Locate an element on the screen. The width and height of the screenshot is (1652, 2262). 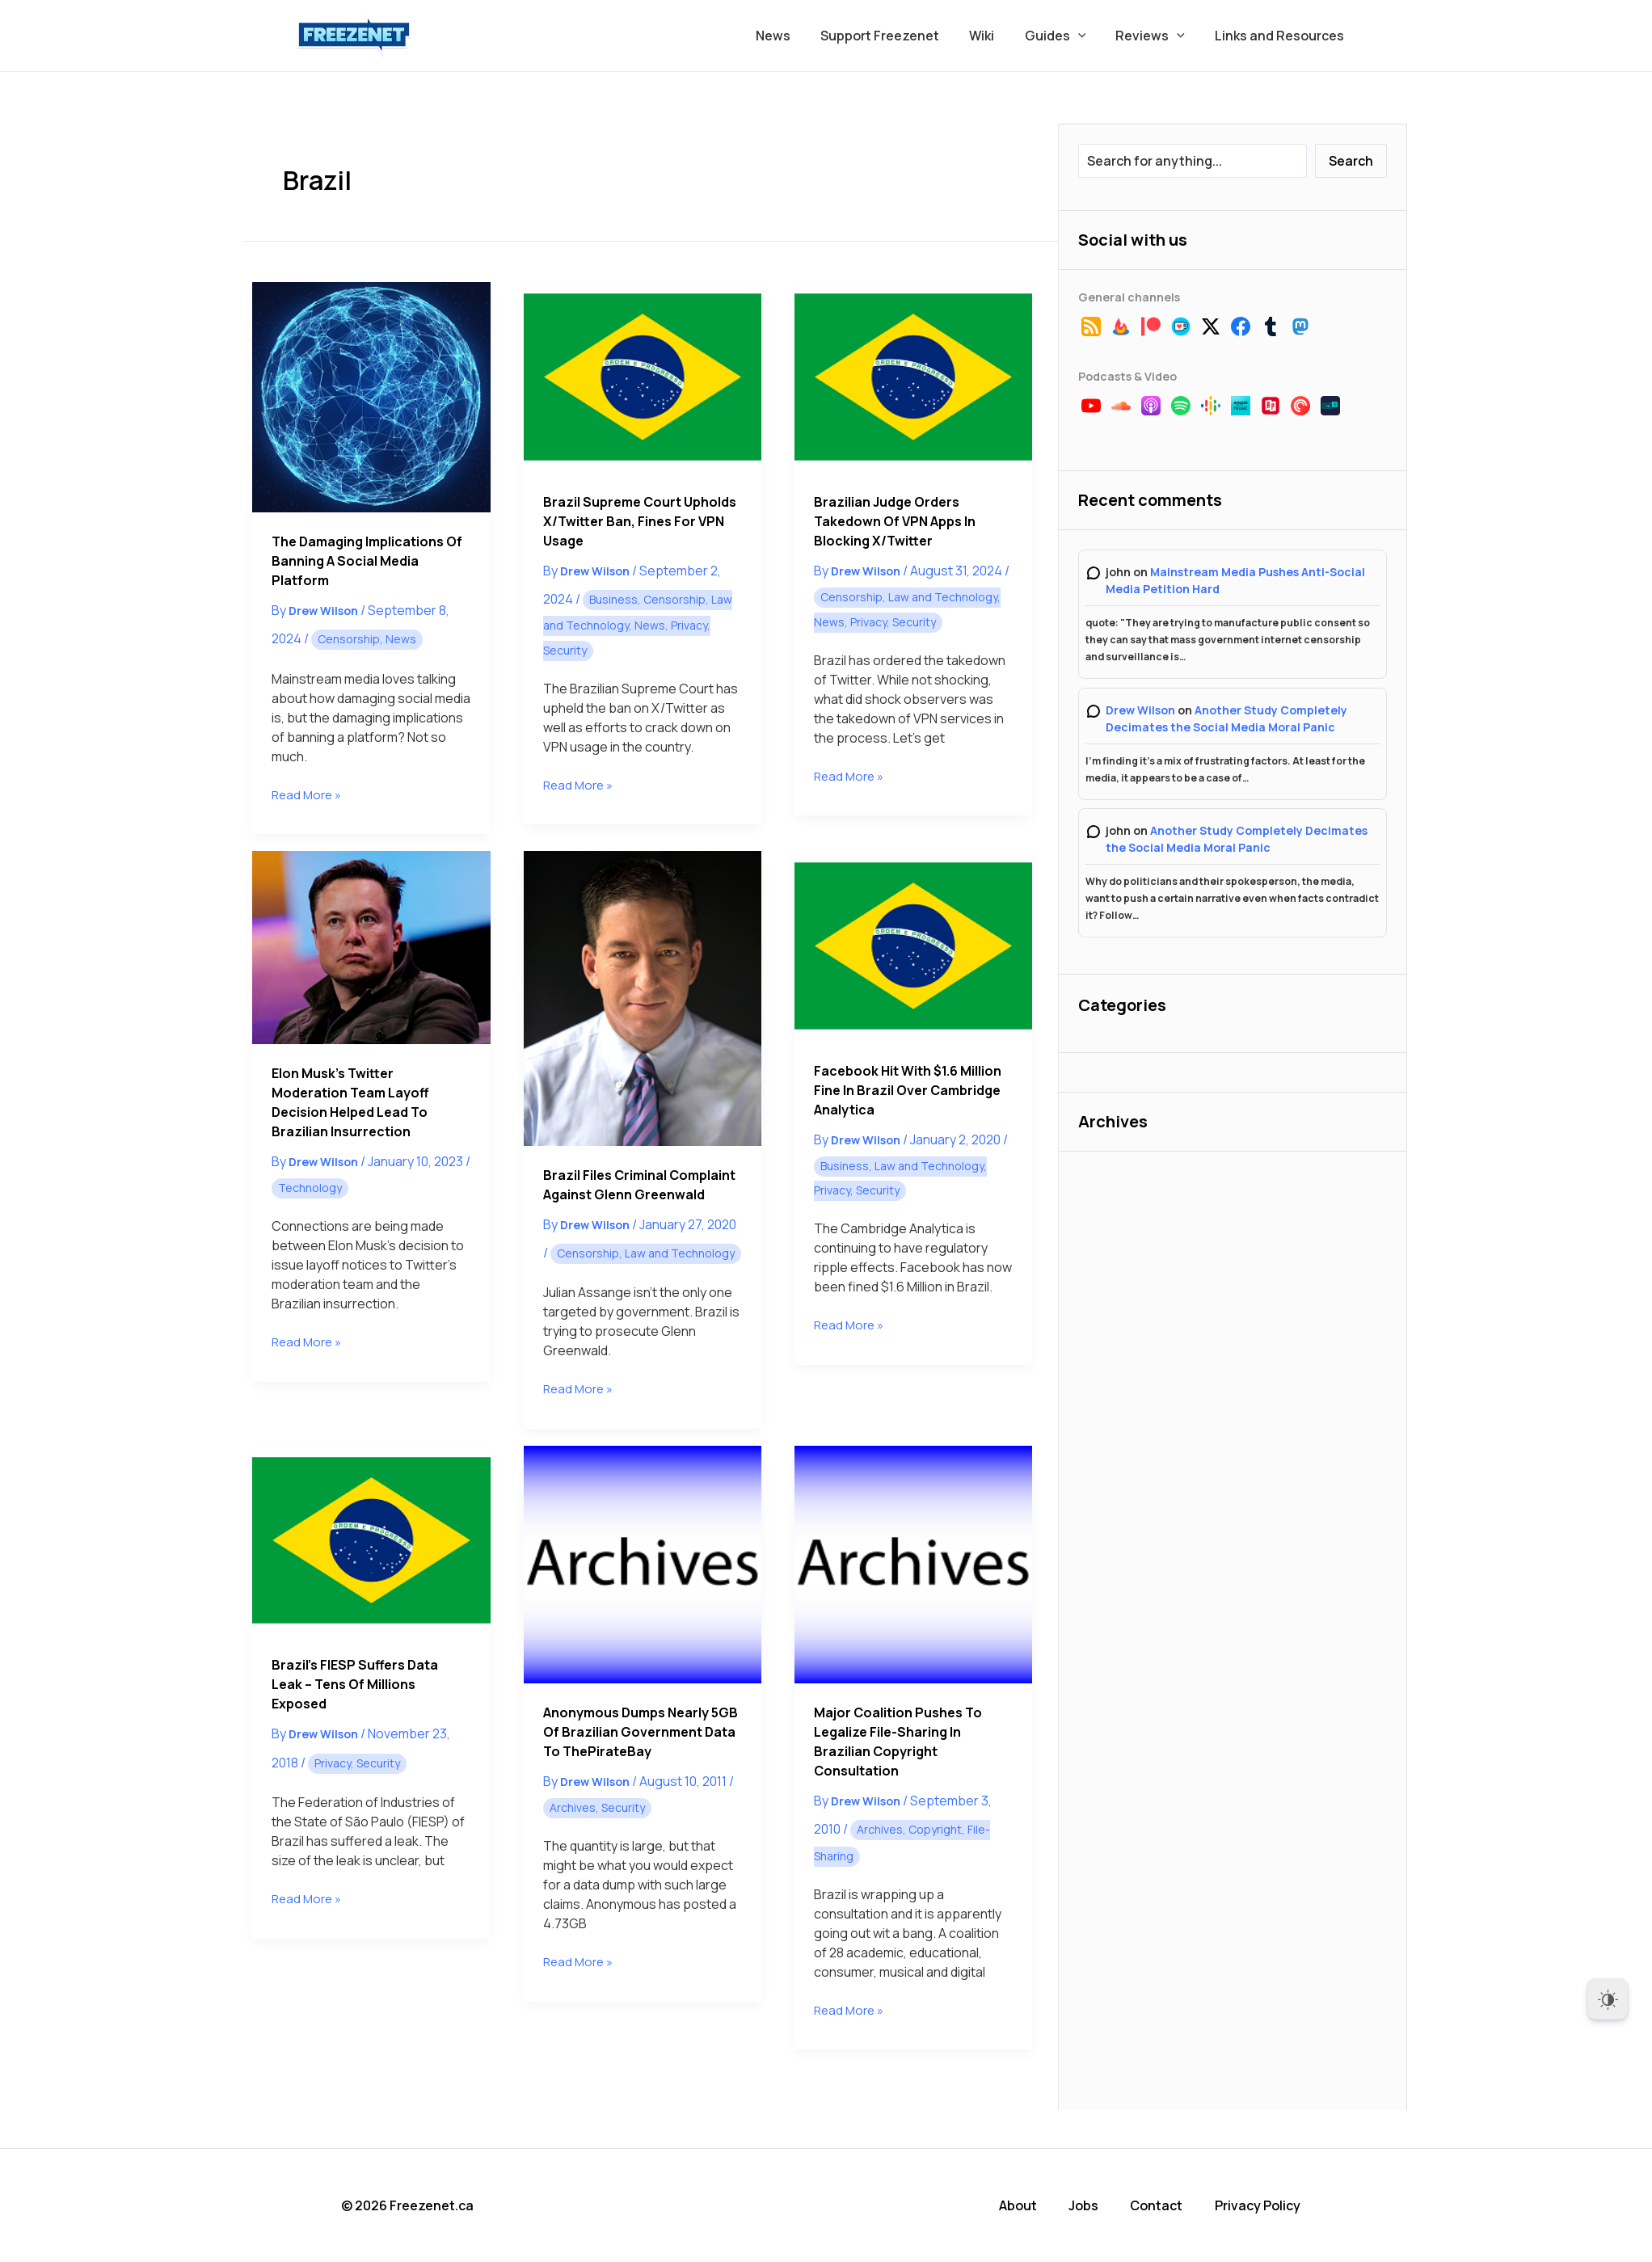
Brazilian Judge Orders Takedown of VPN Apps In Blocking X/Twitter is located at coordinates (895, 521).